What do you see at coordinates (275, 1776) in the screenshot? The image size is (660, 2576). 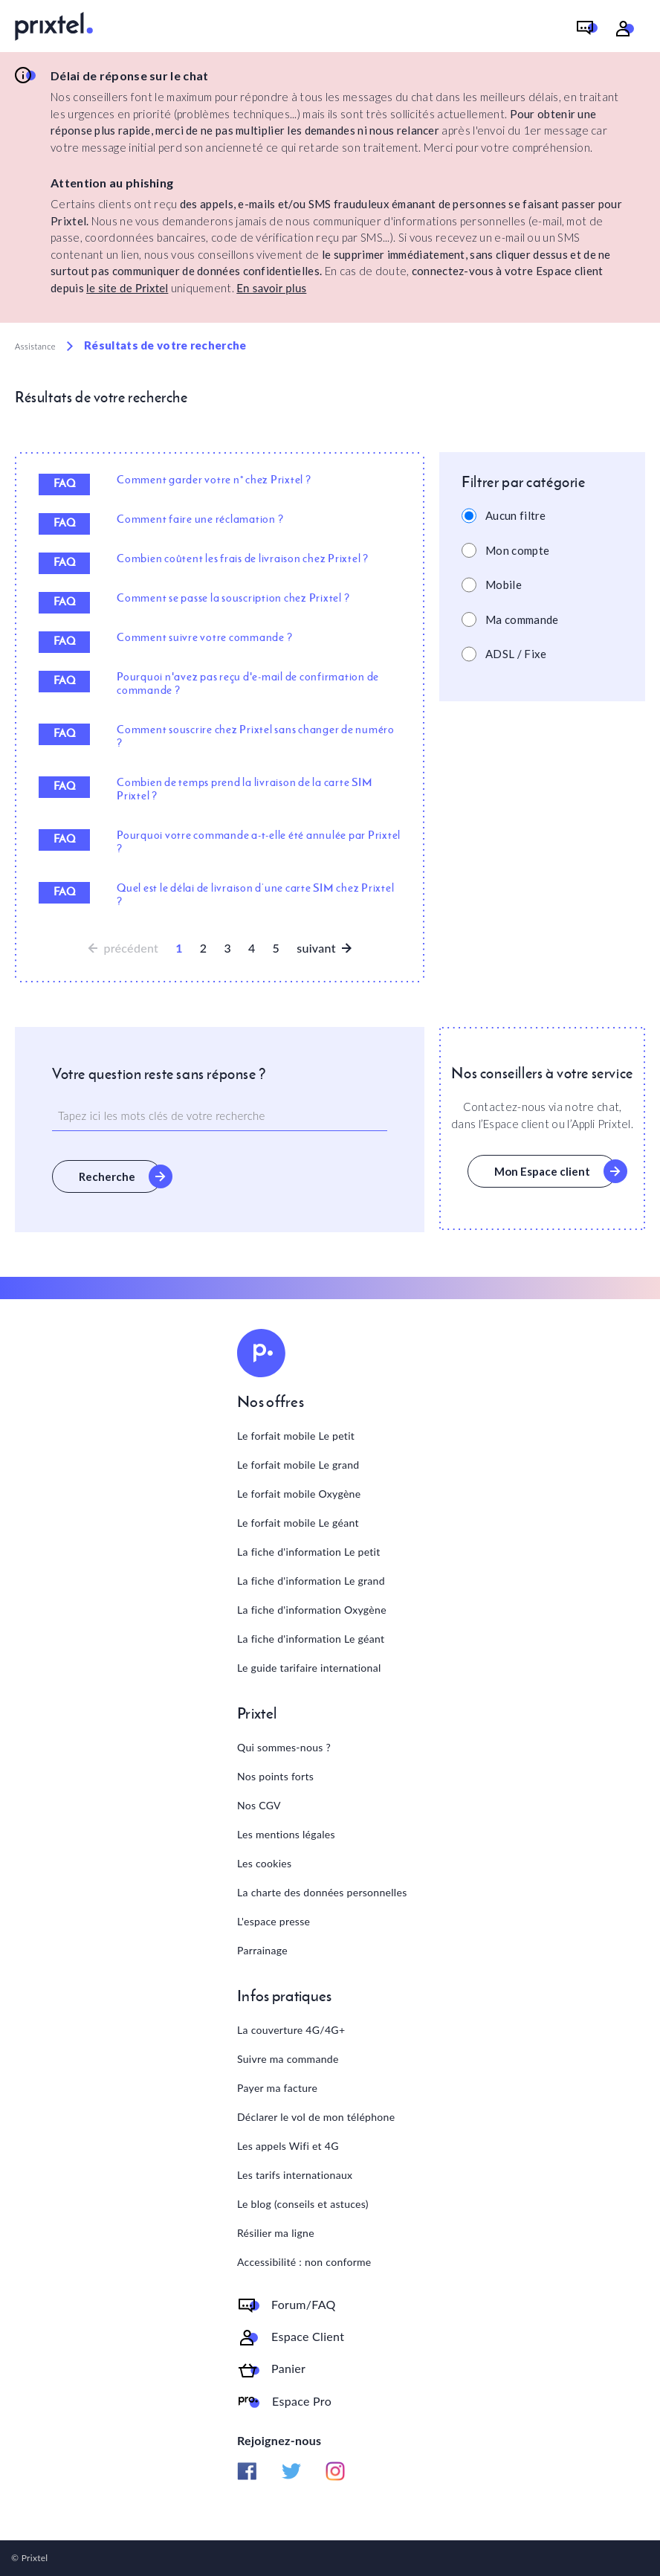 I see `Nos points forts` at bounding box center [275, 1776].